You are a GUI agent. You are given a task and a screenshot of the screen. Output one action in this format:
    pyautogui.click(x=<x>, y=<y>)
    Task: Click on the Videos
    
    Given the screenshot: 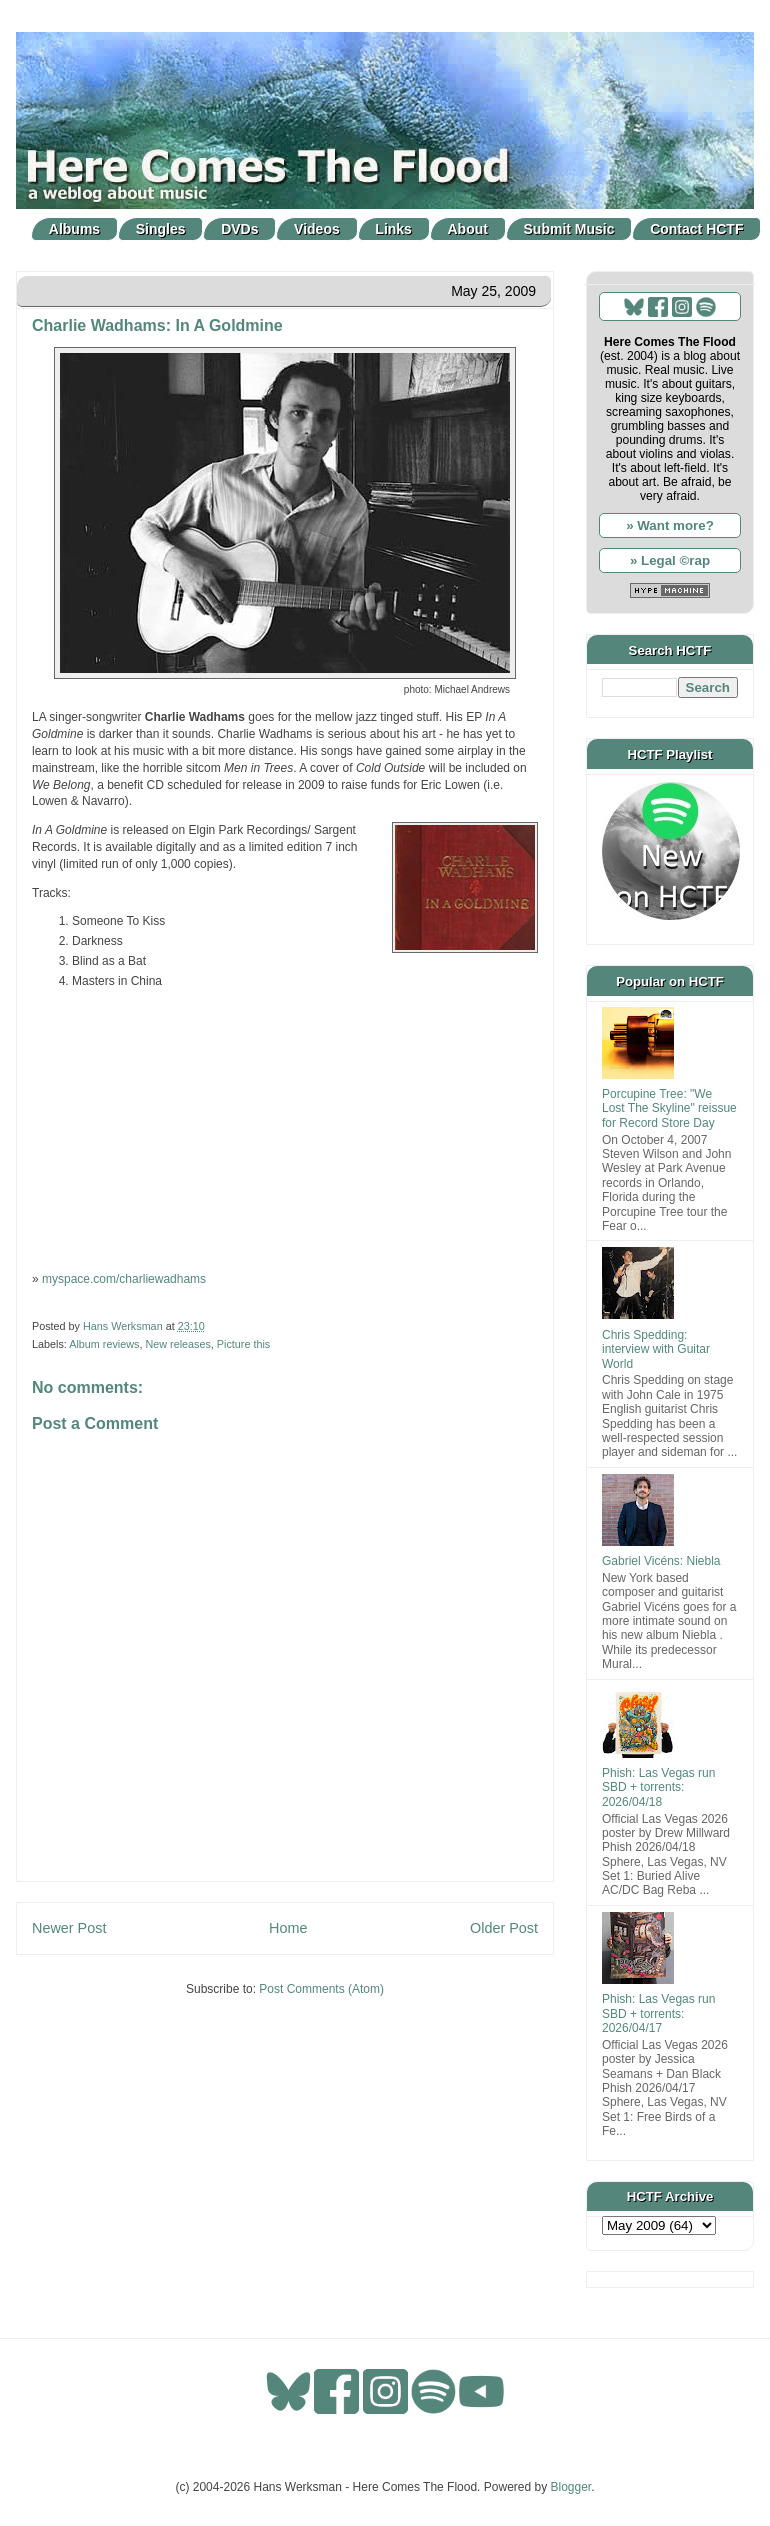 What is the action you would take?
    pyautogui.click(x=317, y=229)
    